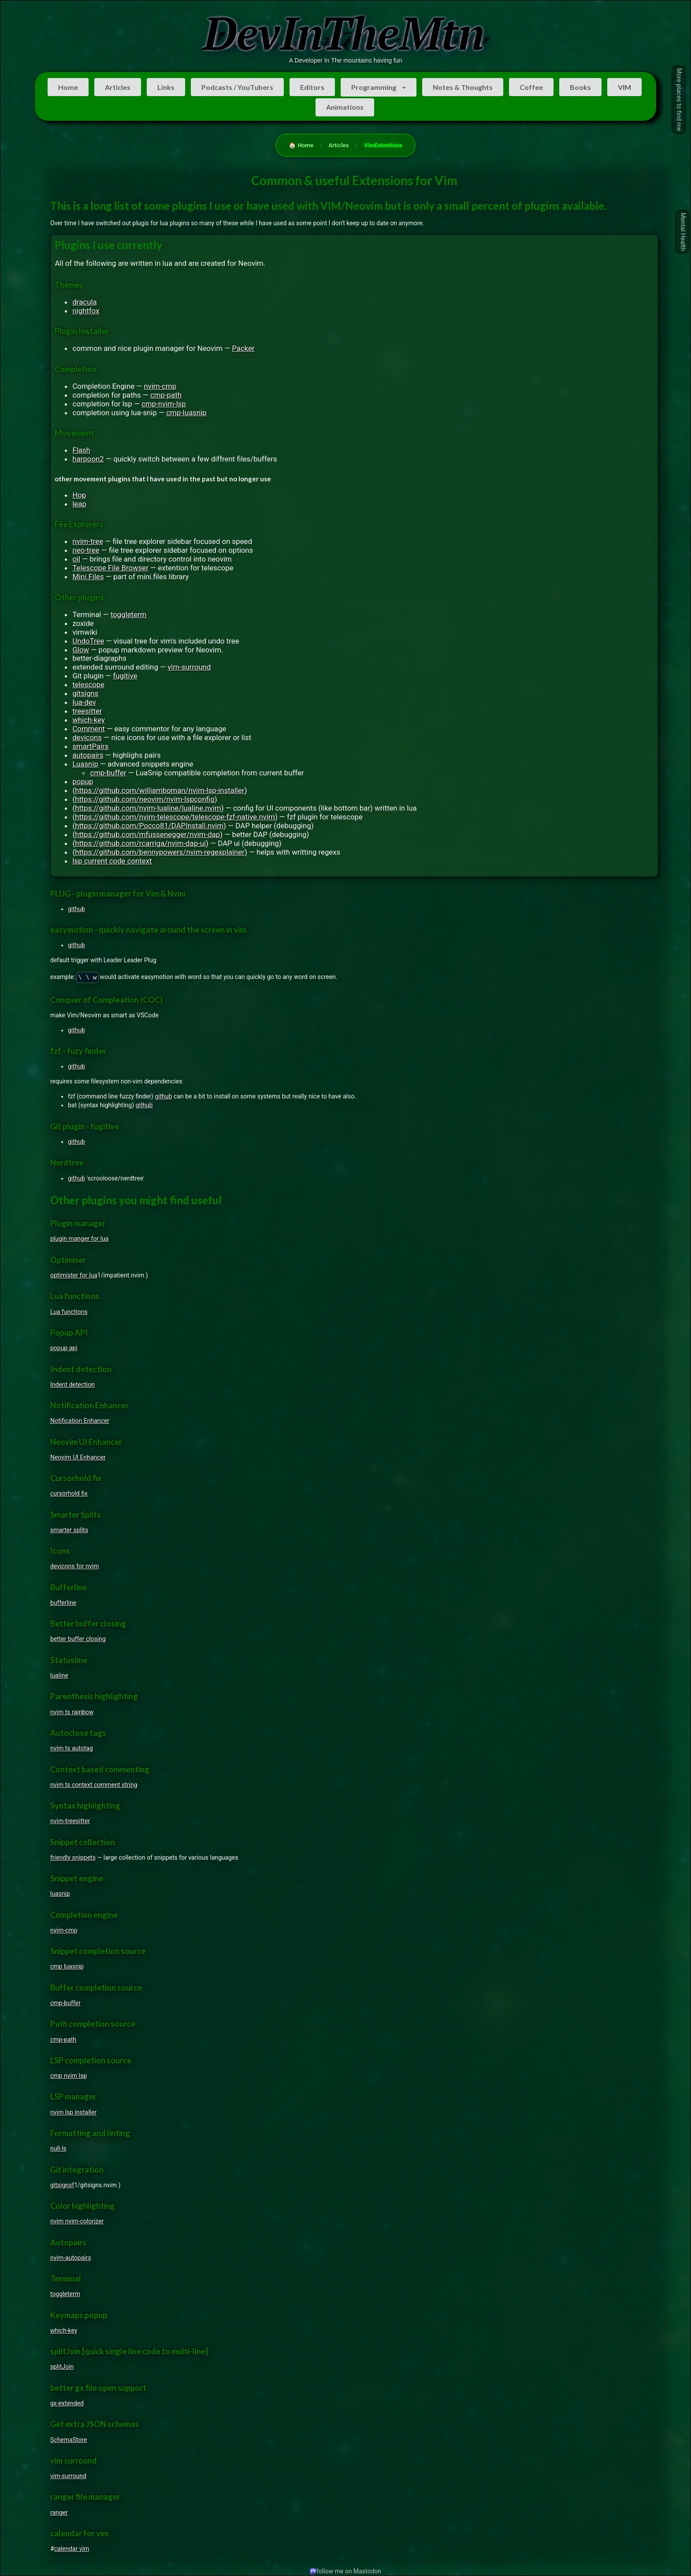  Describe the element at coordinates (88, 728) in the screenshot. I see `Comment` at that location.